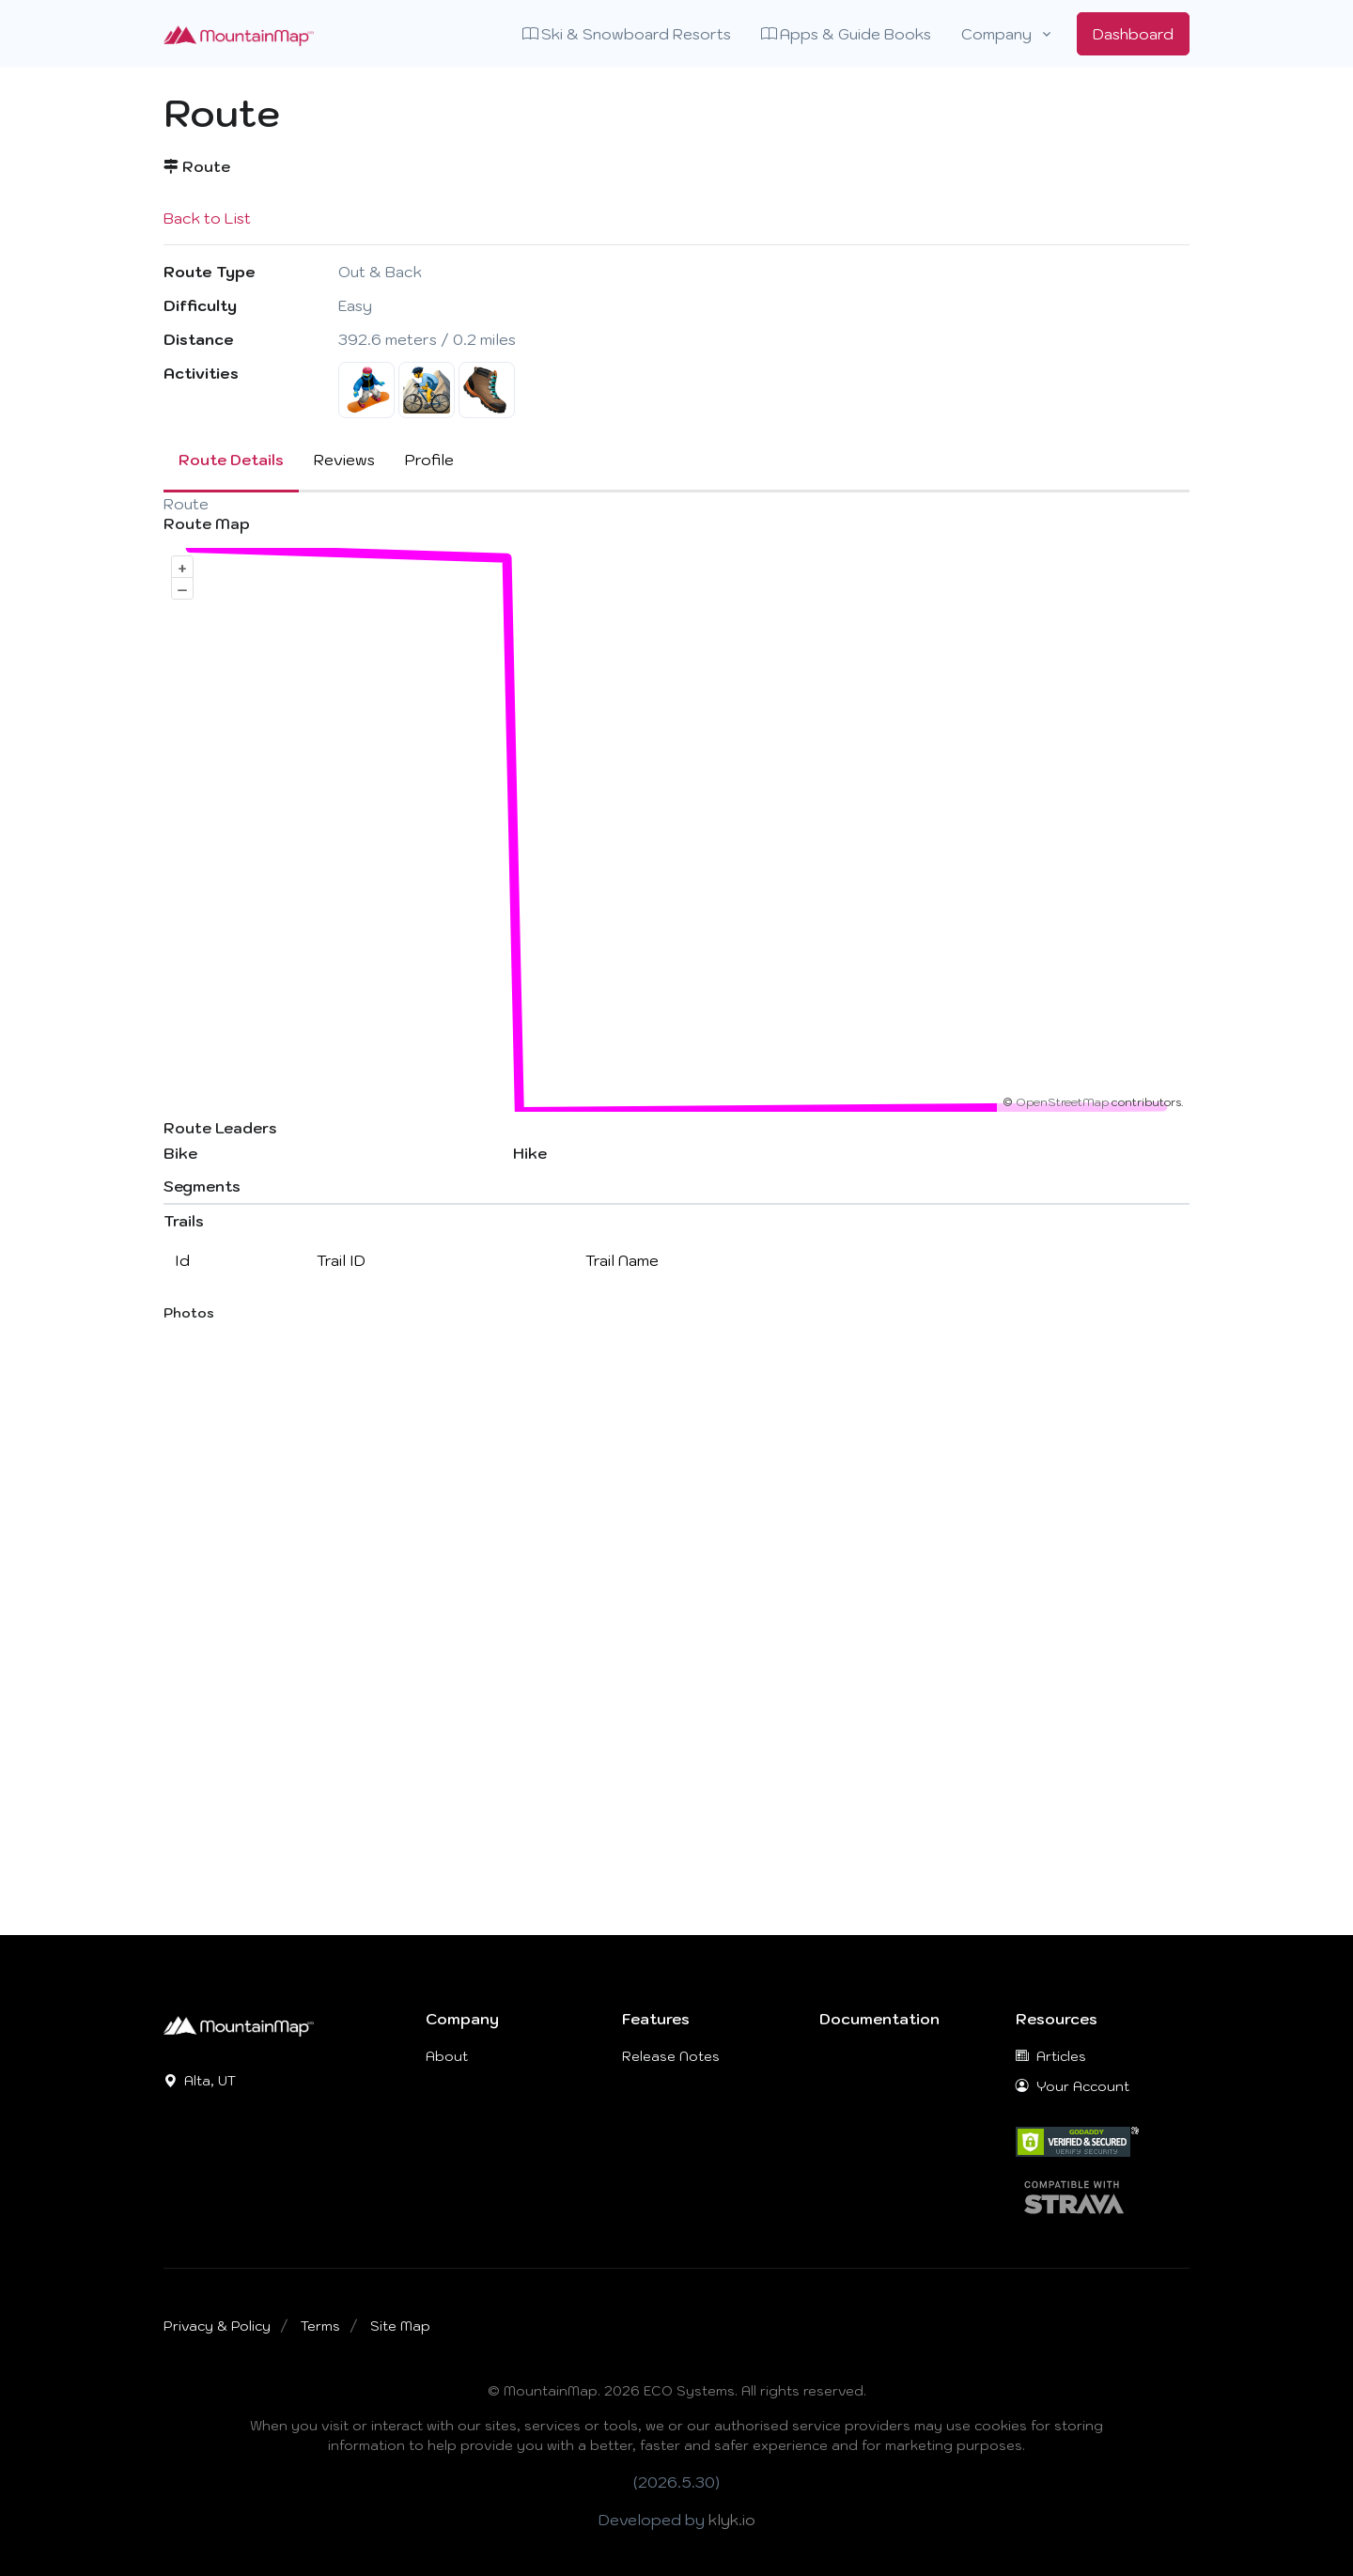 This screenshot has width=1353, height=2576. I want to click on klyk.io, so click(731, 2519).